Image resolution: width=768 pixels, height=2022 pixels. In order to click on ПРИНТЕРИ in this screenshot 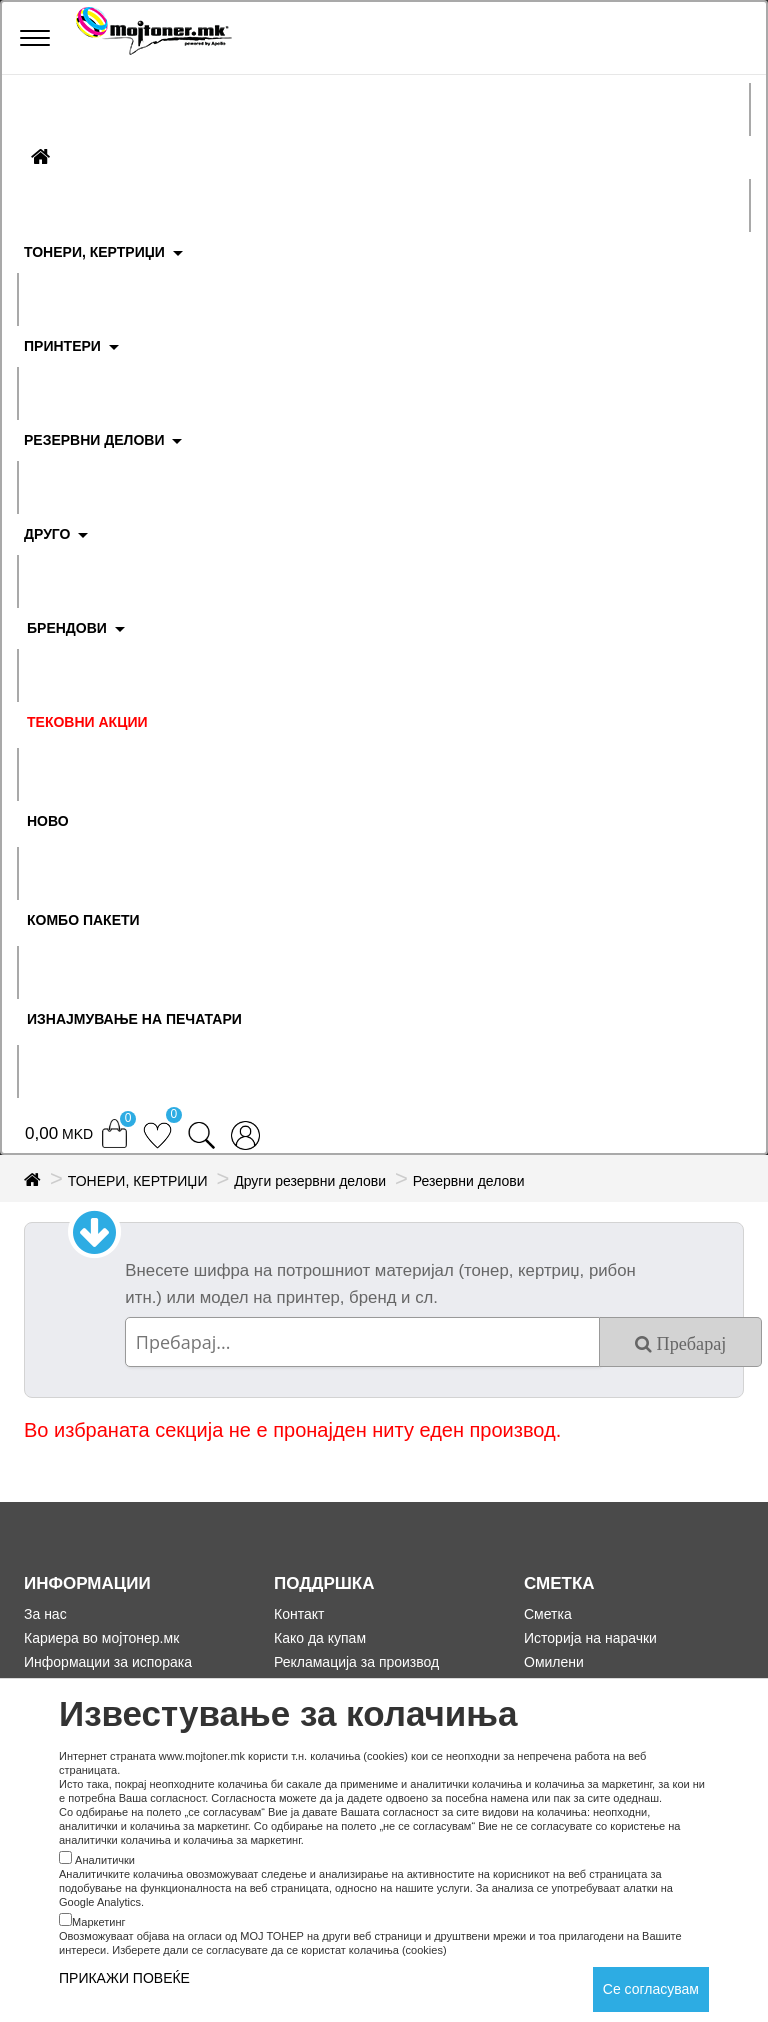, I will do `click(62, 346)`.